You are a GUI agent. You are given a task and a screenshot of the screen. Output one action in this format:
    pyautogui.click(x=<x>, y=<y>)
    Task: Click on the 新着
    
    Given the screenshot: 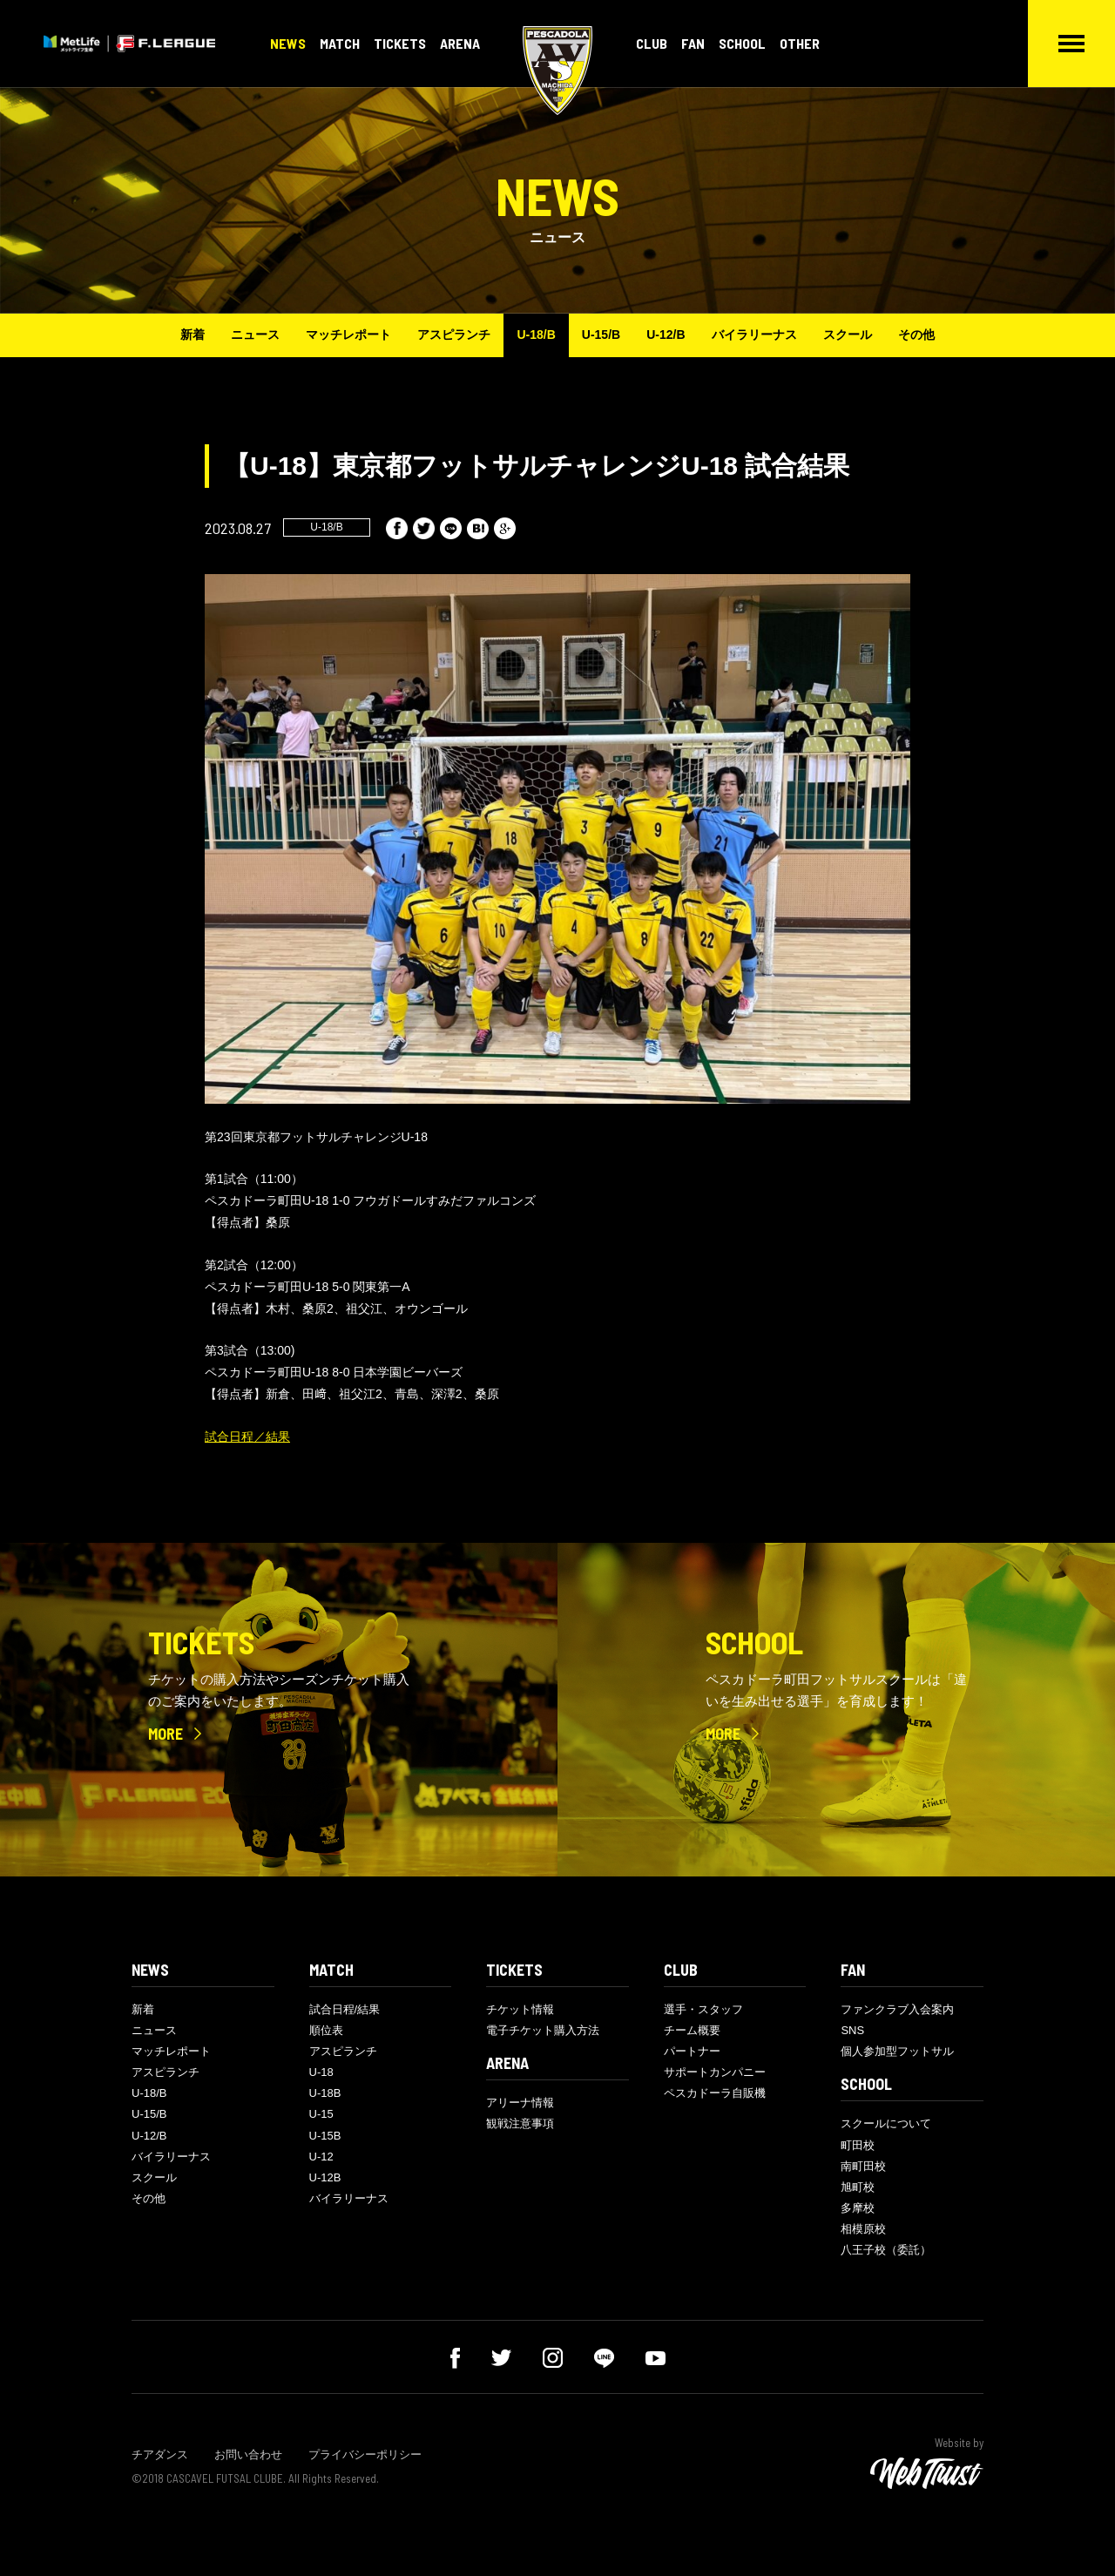 What is the action you would take?
    pyautogui.click(x=192, y=334)
    